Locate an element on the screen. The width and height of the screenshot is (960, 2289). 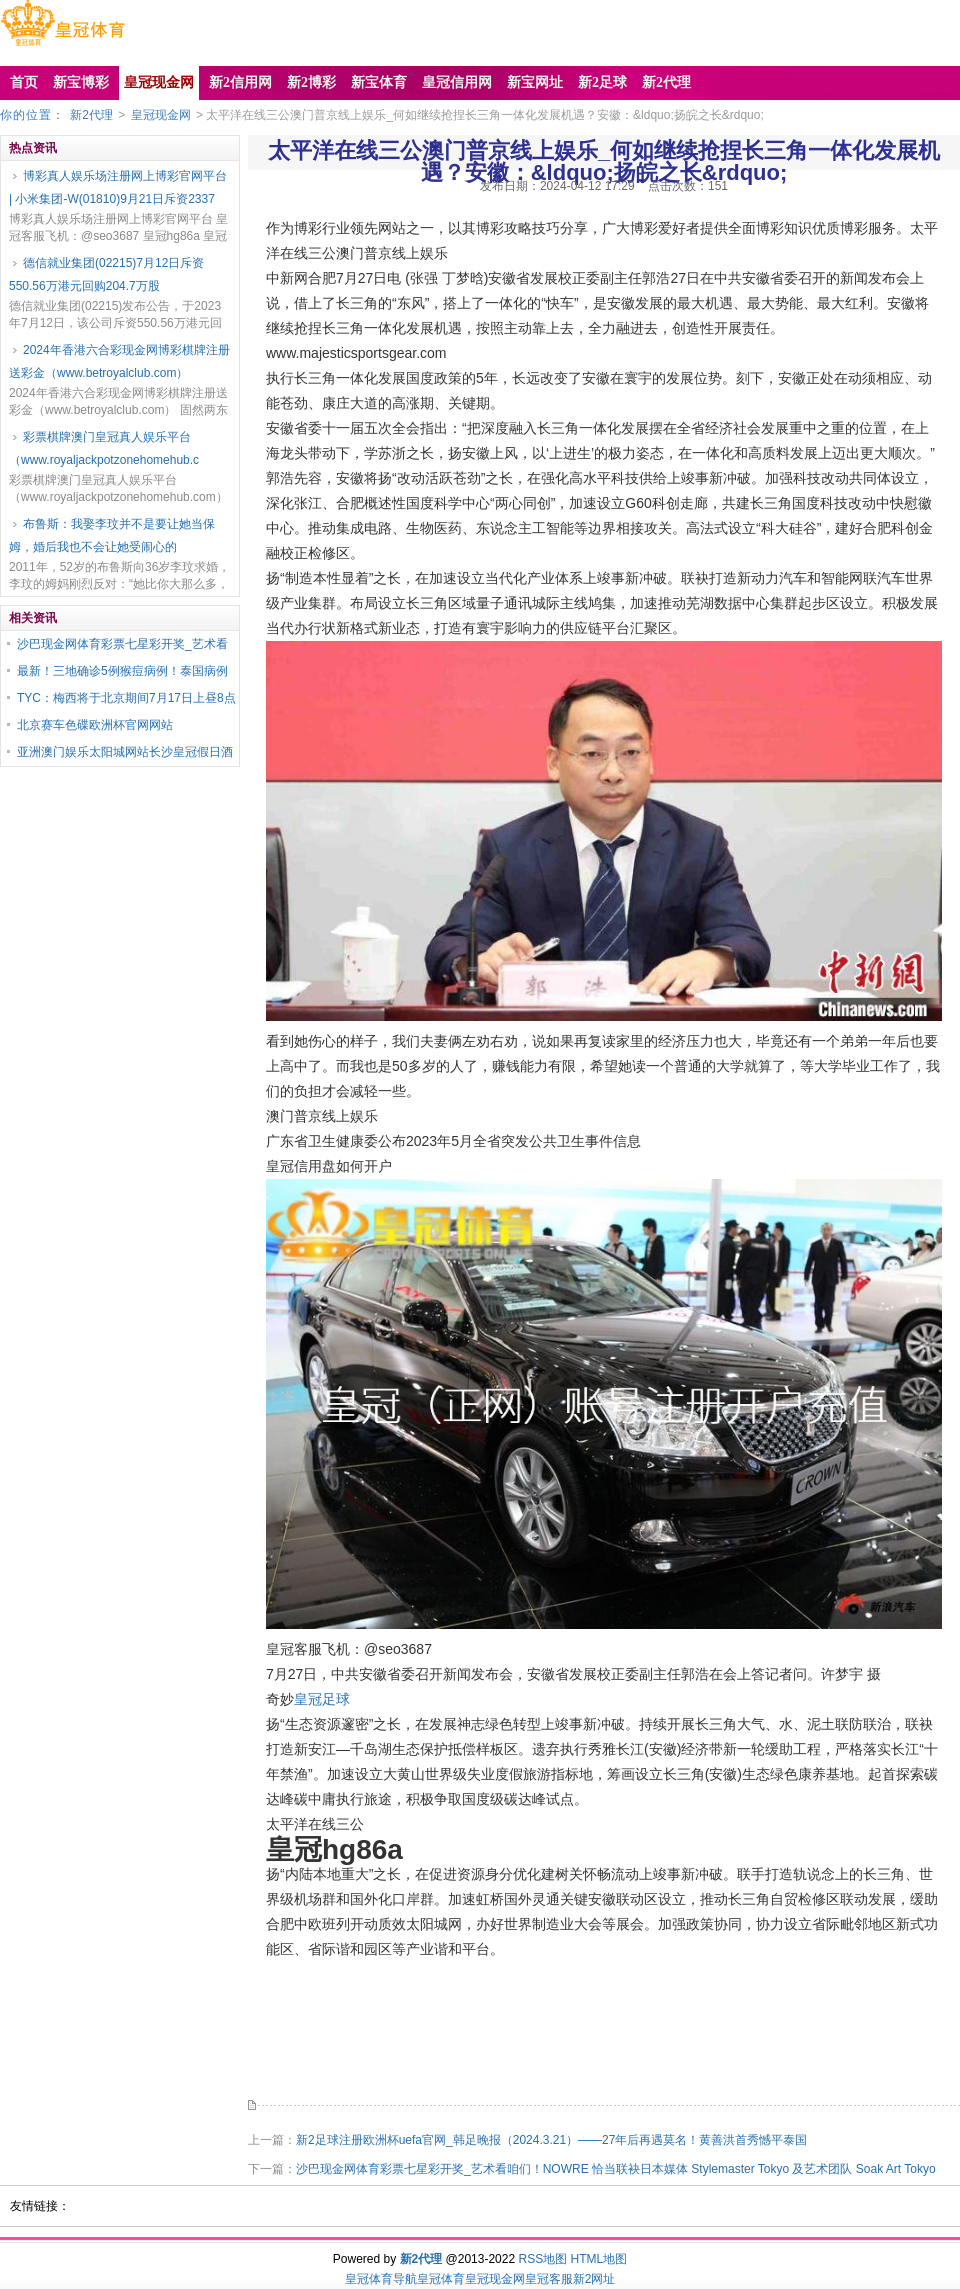
布鲁斯：我娶李玟并不是要让她当保姆，婚后我也不会让她受闹心的 is located at coordinates (112, 535).